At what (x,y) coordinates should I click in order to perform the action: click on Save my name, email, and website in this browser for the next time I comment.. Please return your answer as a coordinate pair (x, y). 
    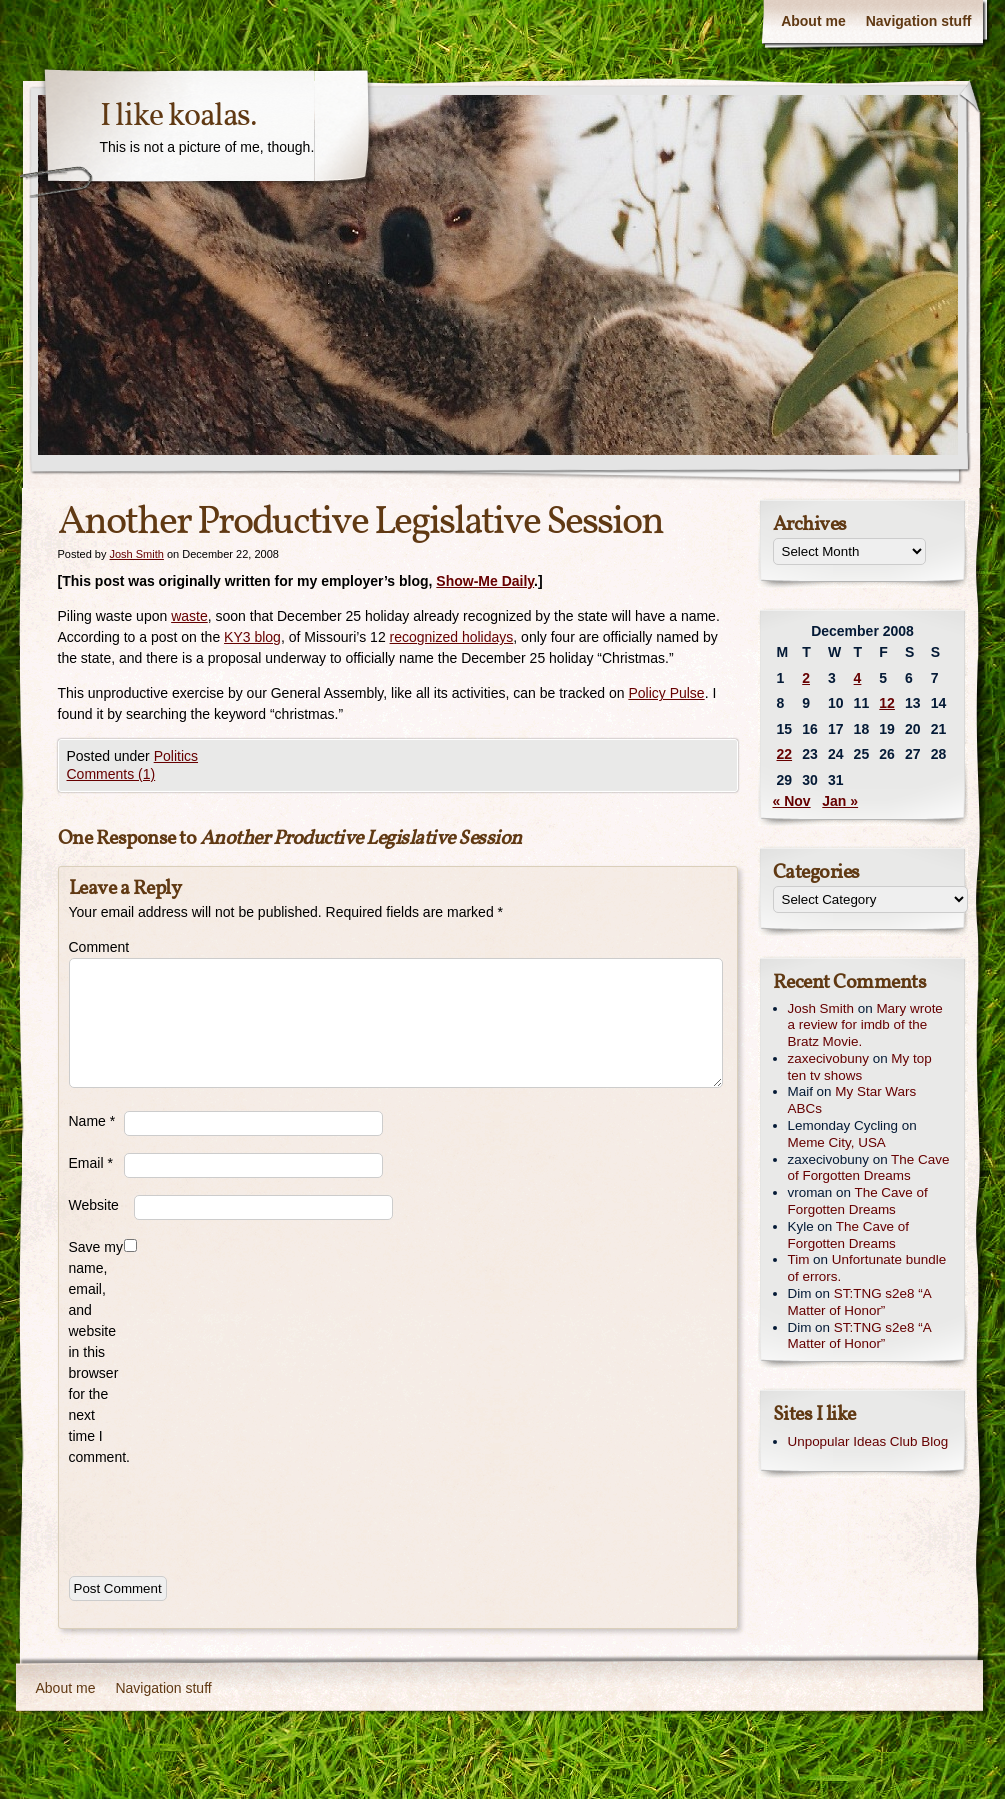
    Looking at the image, I should click on (96, 1352).